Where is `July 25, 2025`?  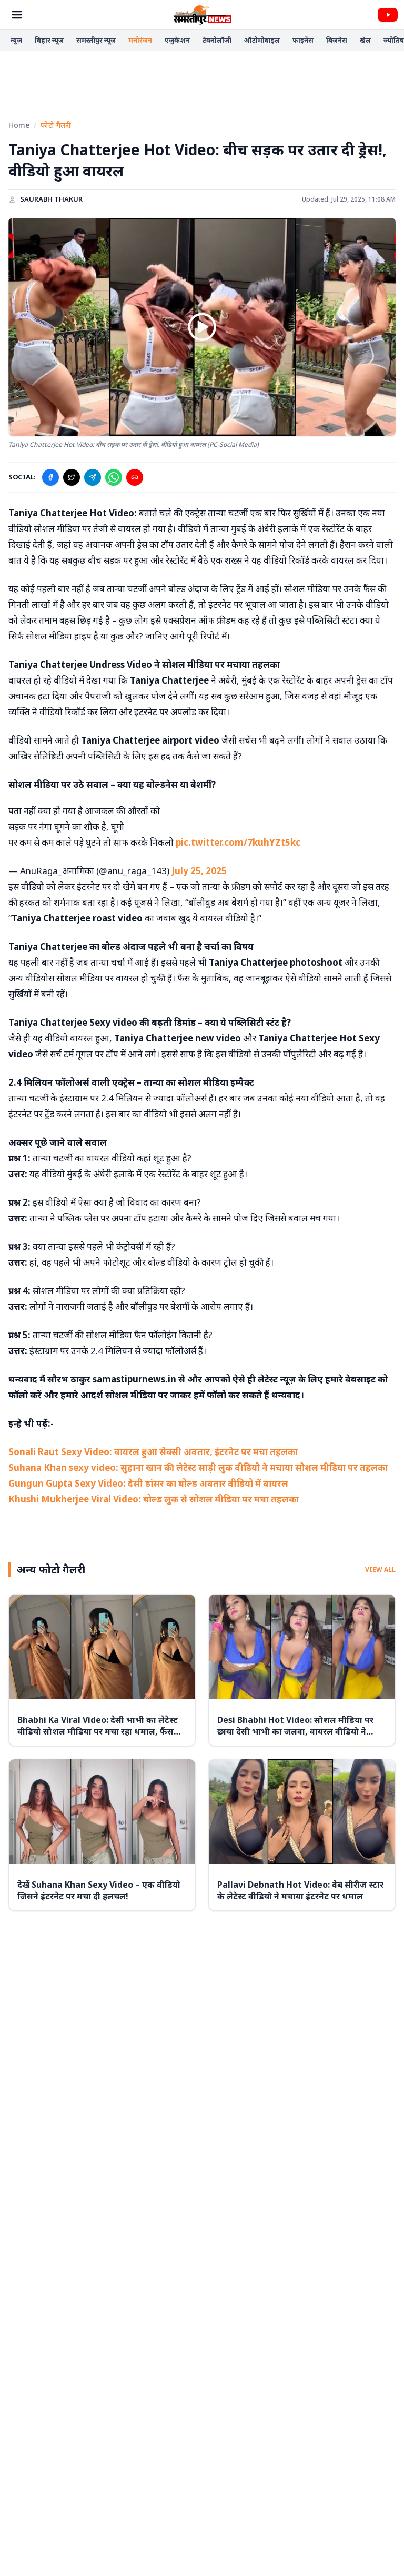 July 25, 2025 is located at coordinates (199, 871).